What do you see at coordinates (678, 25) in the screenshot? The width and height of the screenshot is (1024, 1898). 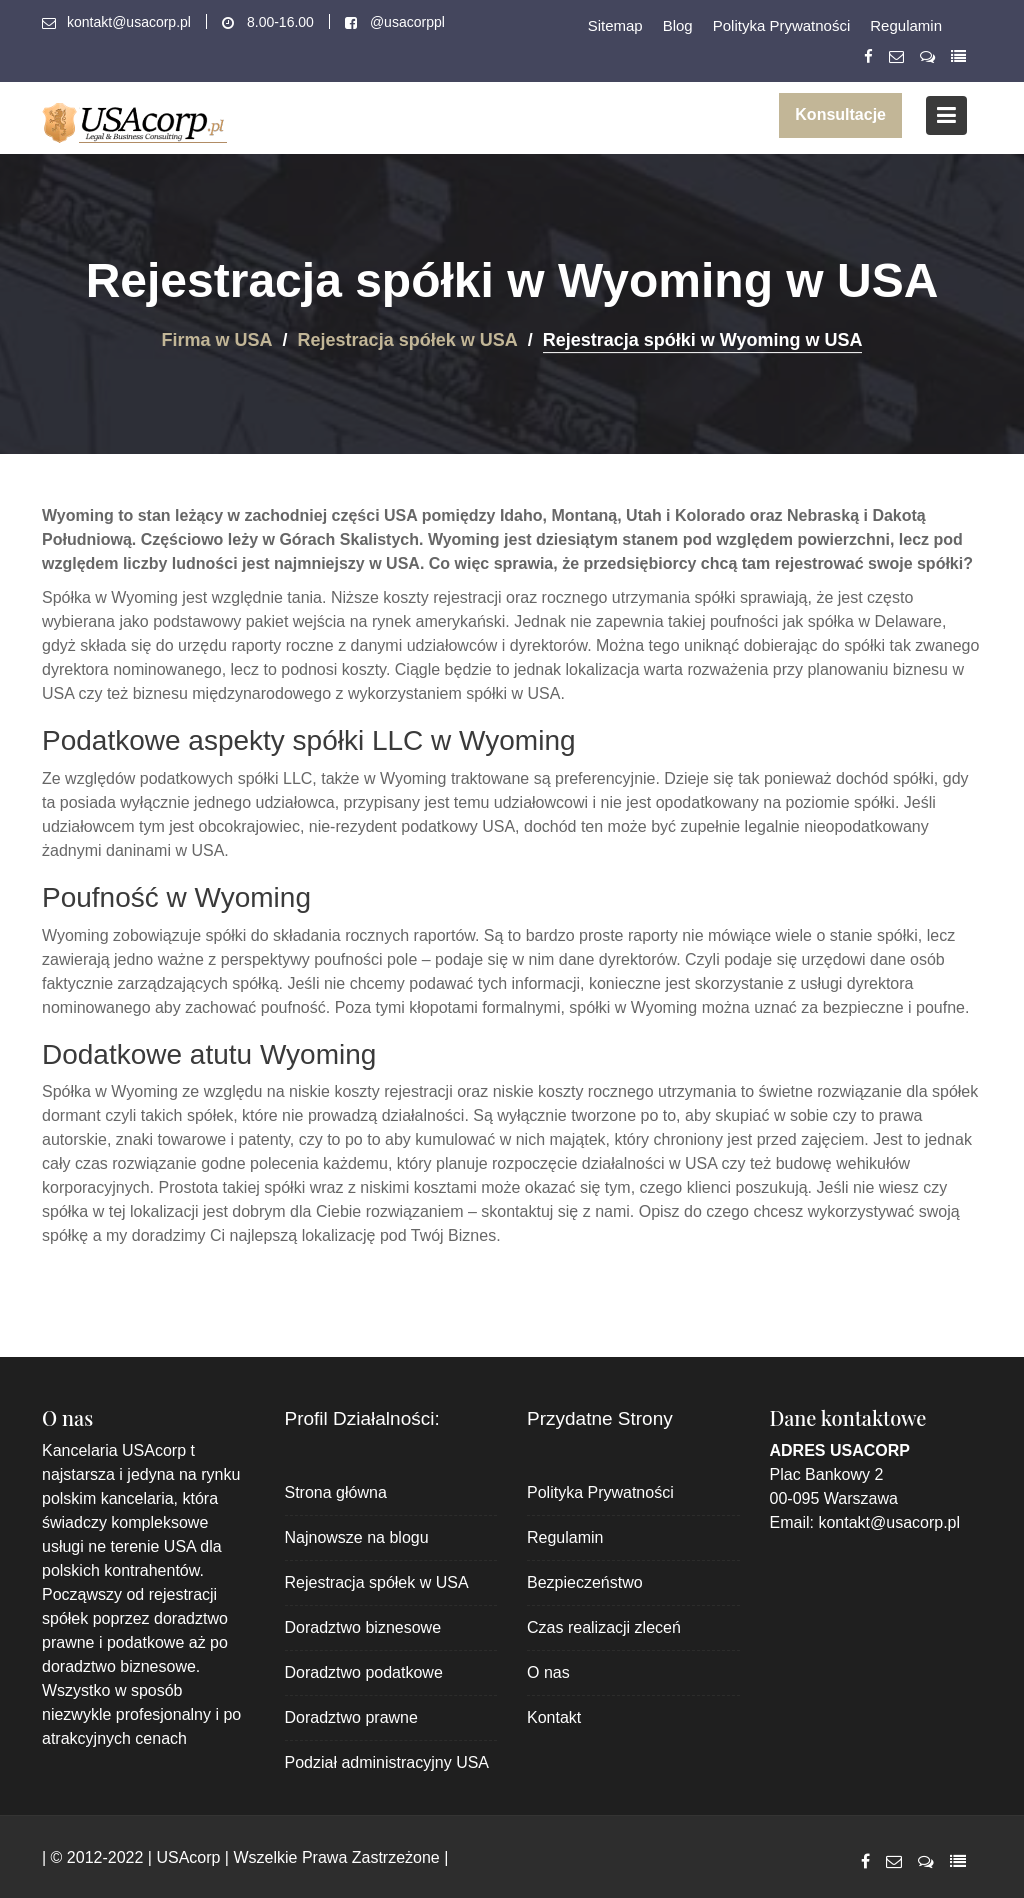 I see `Blog` at bounding box center [678, 25].